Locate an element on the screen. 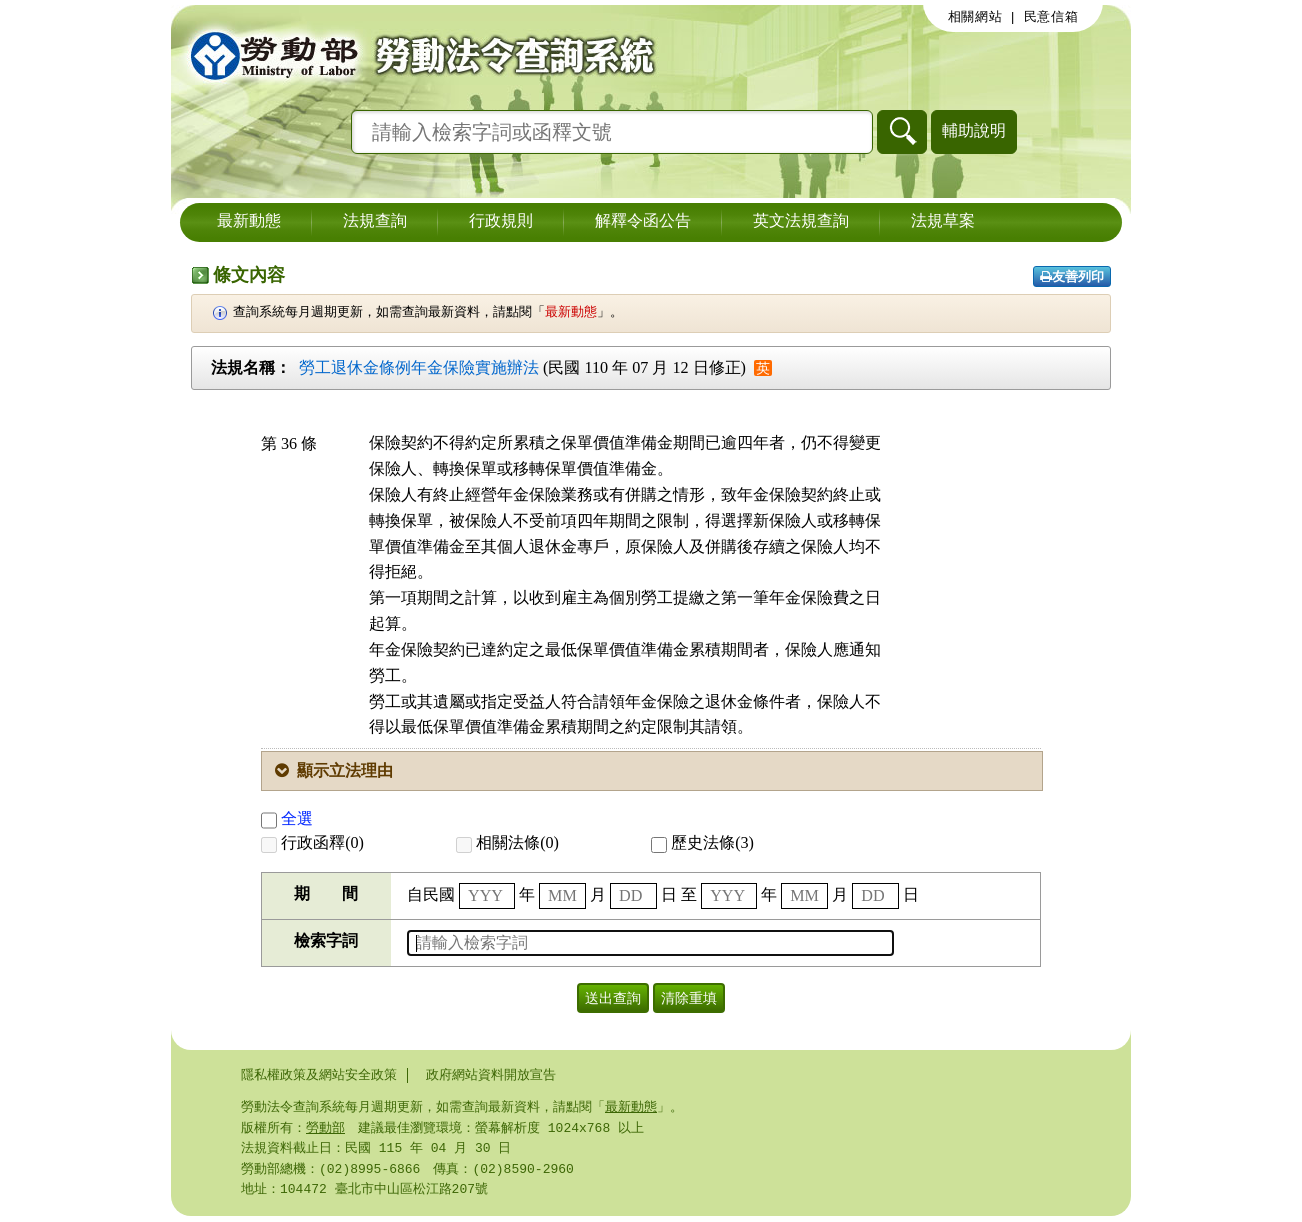 The height and width of the screenshot is (1222, 1302). 法規草案 is located at coordinates (943, 222).